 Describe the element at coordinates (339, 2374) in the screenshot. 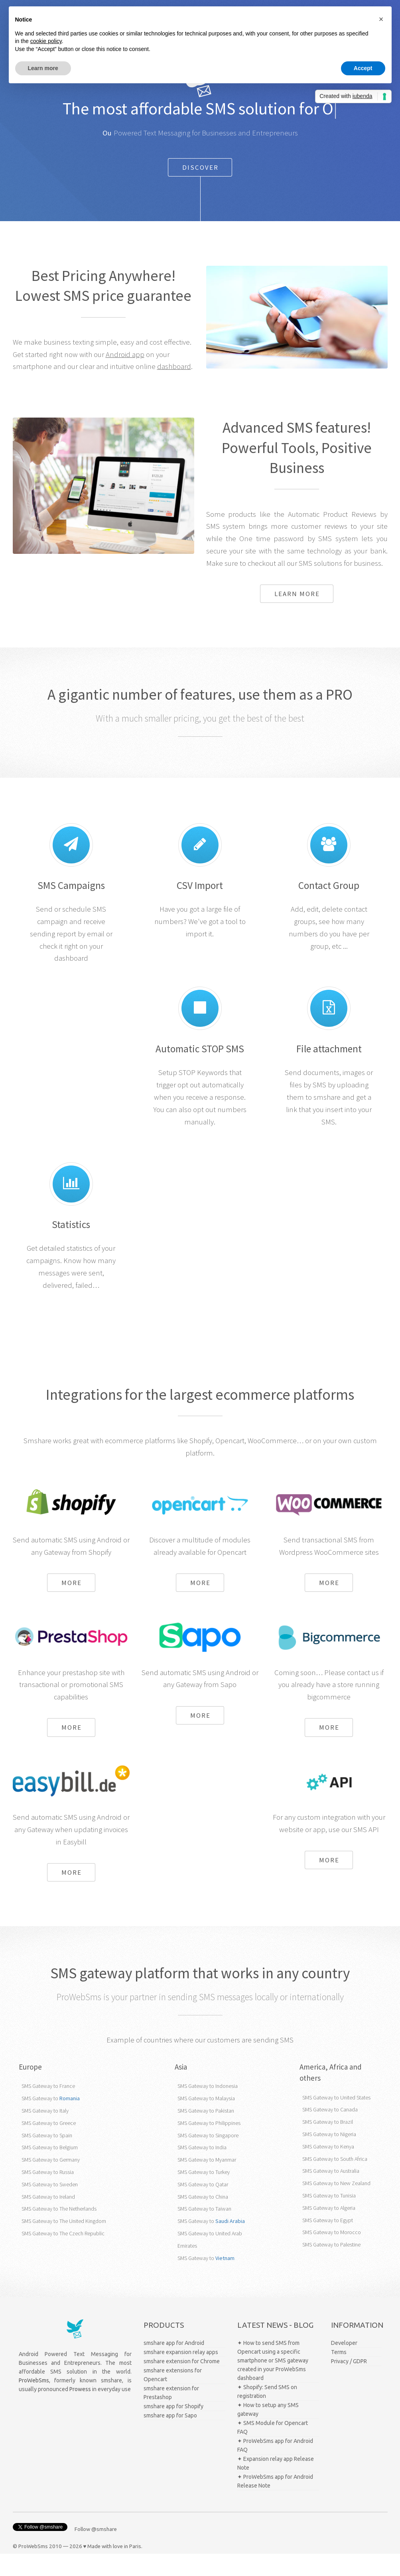

I see `Terms` at that location.